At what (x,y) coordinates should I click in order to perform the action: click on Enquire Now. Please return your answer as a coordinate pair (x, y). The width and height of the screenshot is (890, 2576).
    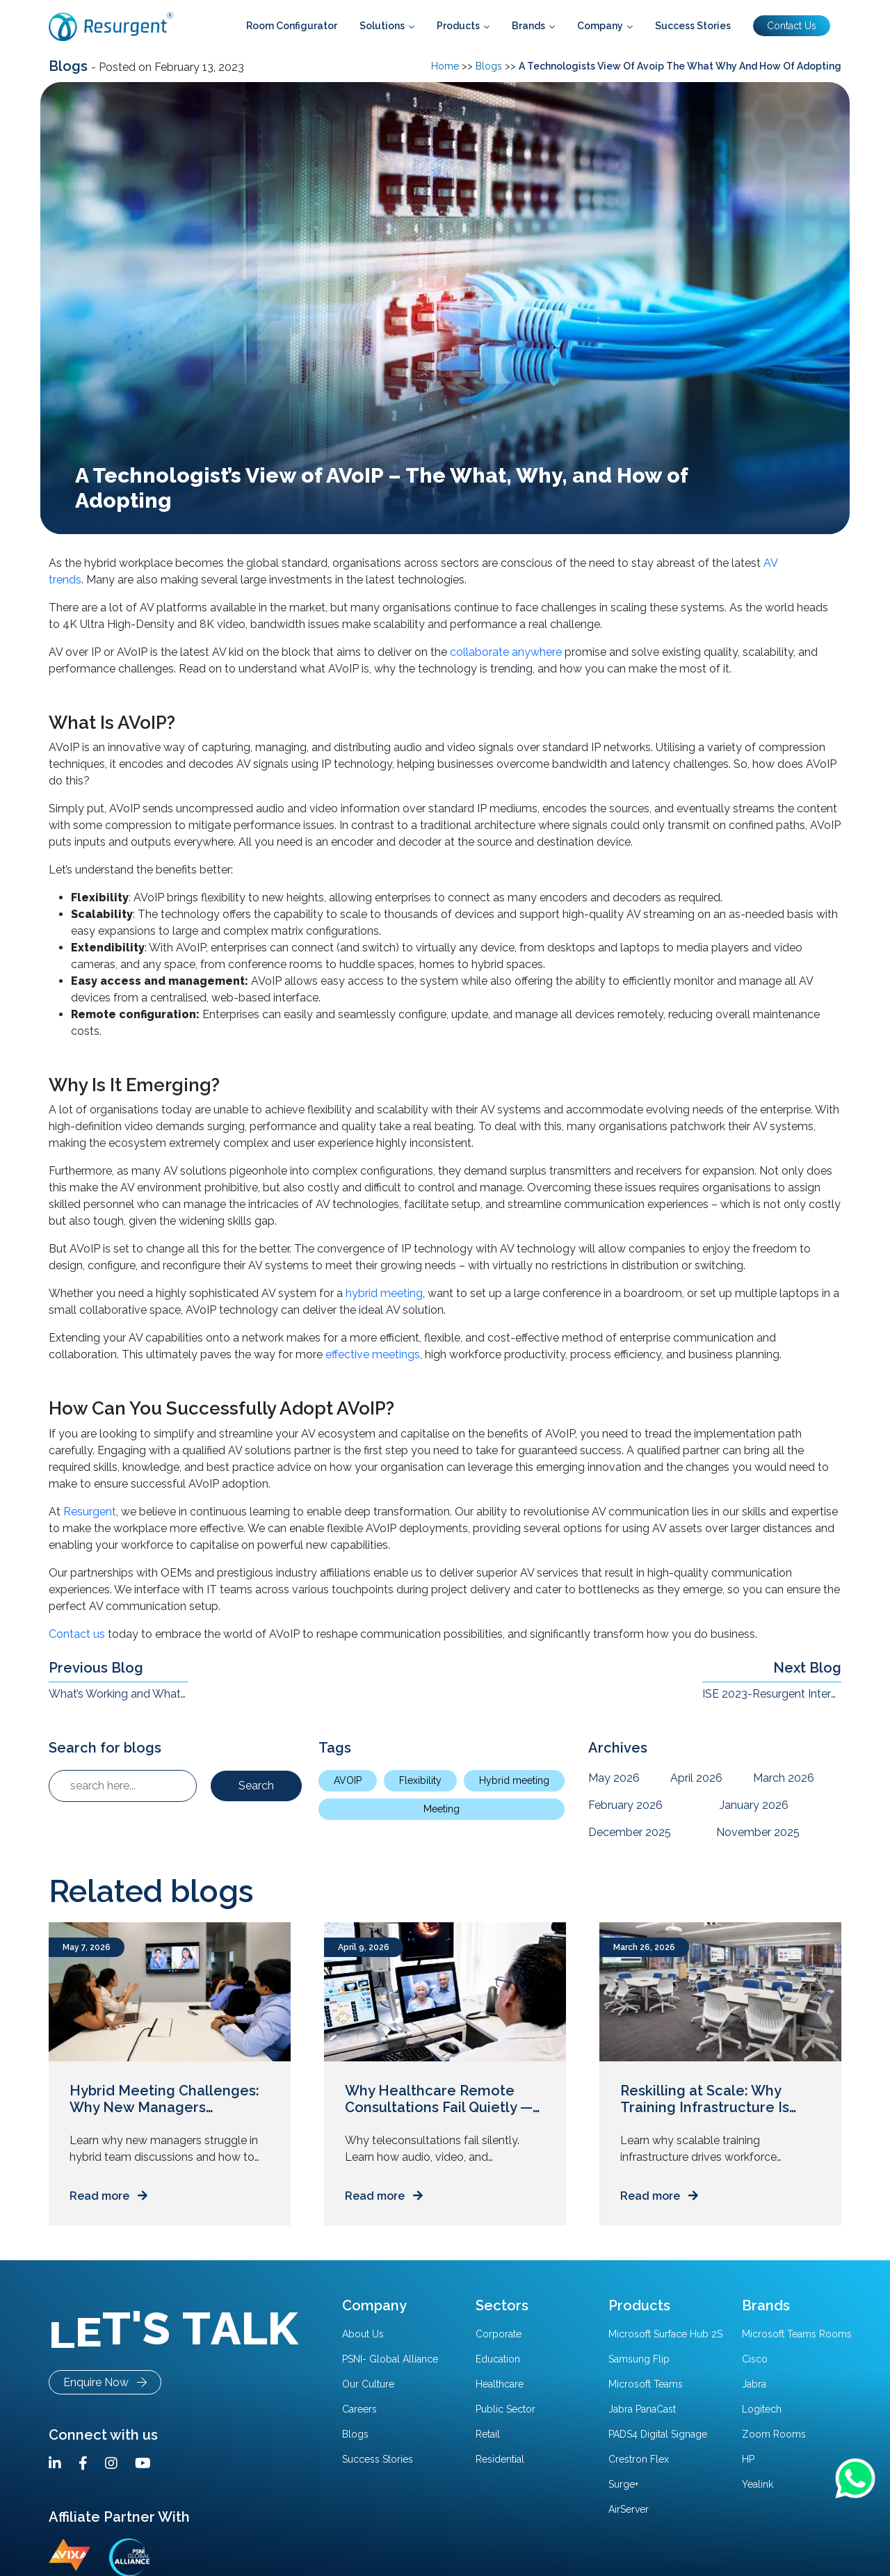
    Looking at the image, I should click on (105, 2382).